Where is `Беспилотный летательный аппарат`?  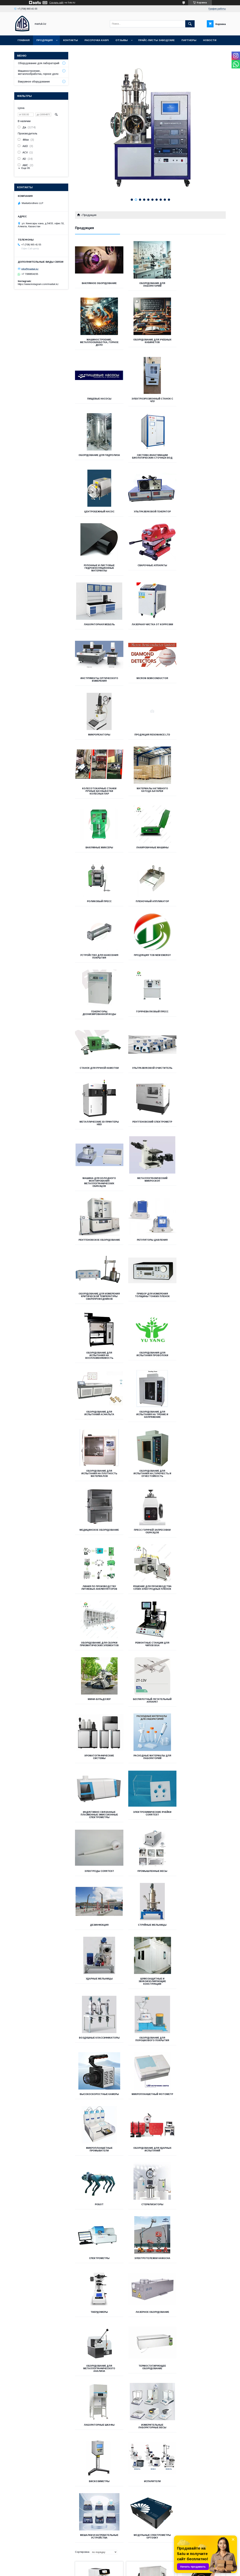
Беспилотный летательный аппарат is located at coordinates (98, 1262).